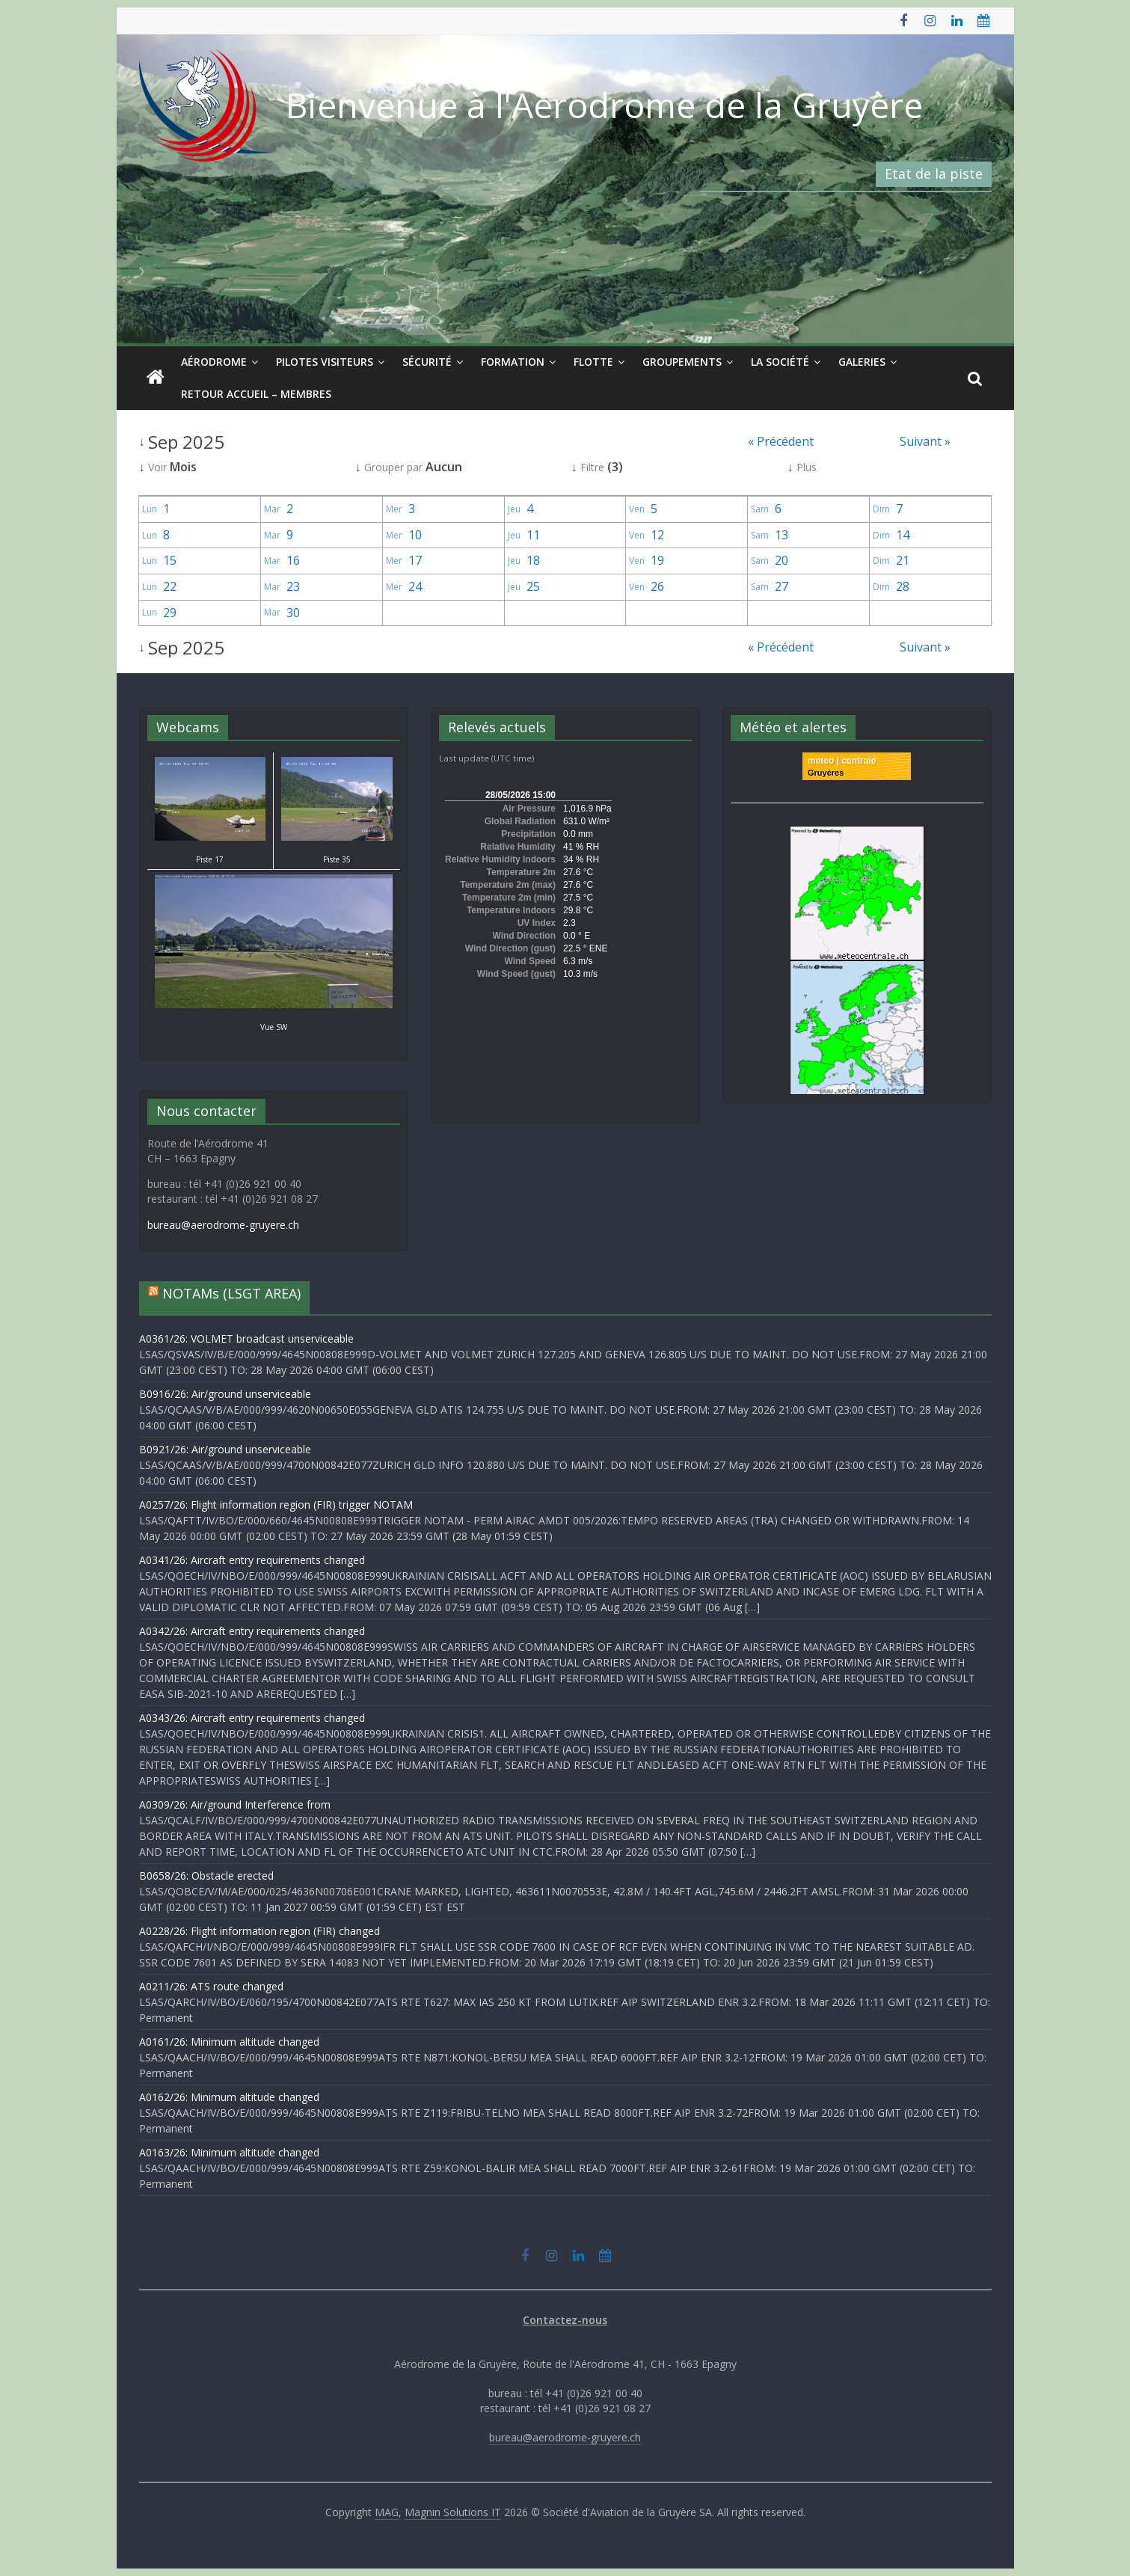 The image size is (1130, 2576). What do you see at coordinates (453, 2512) in the screenshot?
I see `Magnin Solutions IT` at bounding box center [453, 2512].